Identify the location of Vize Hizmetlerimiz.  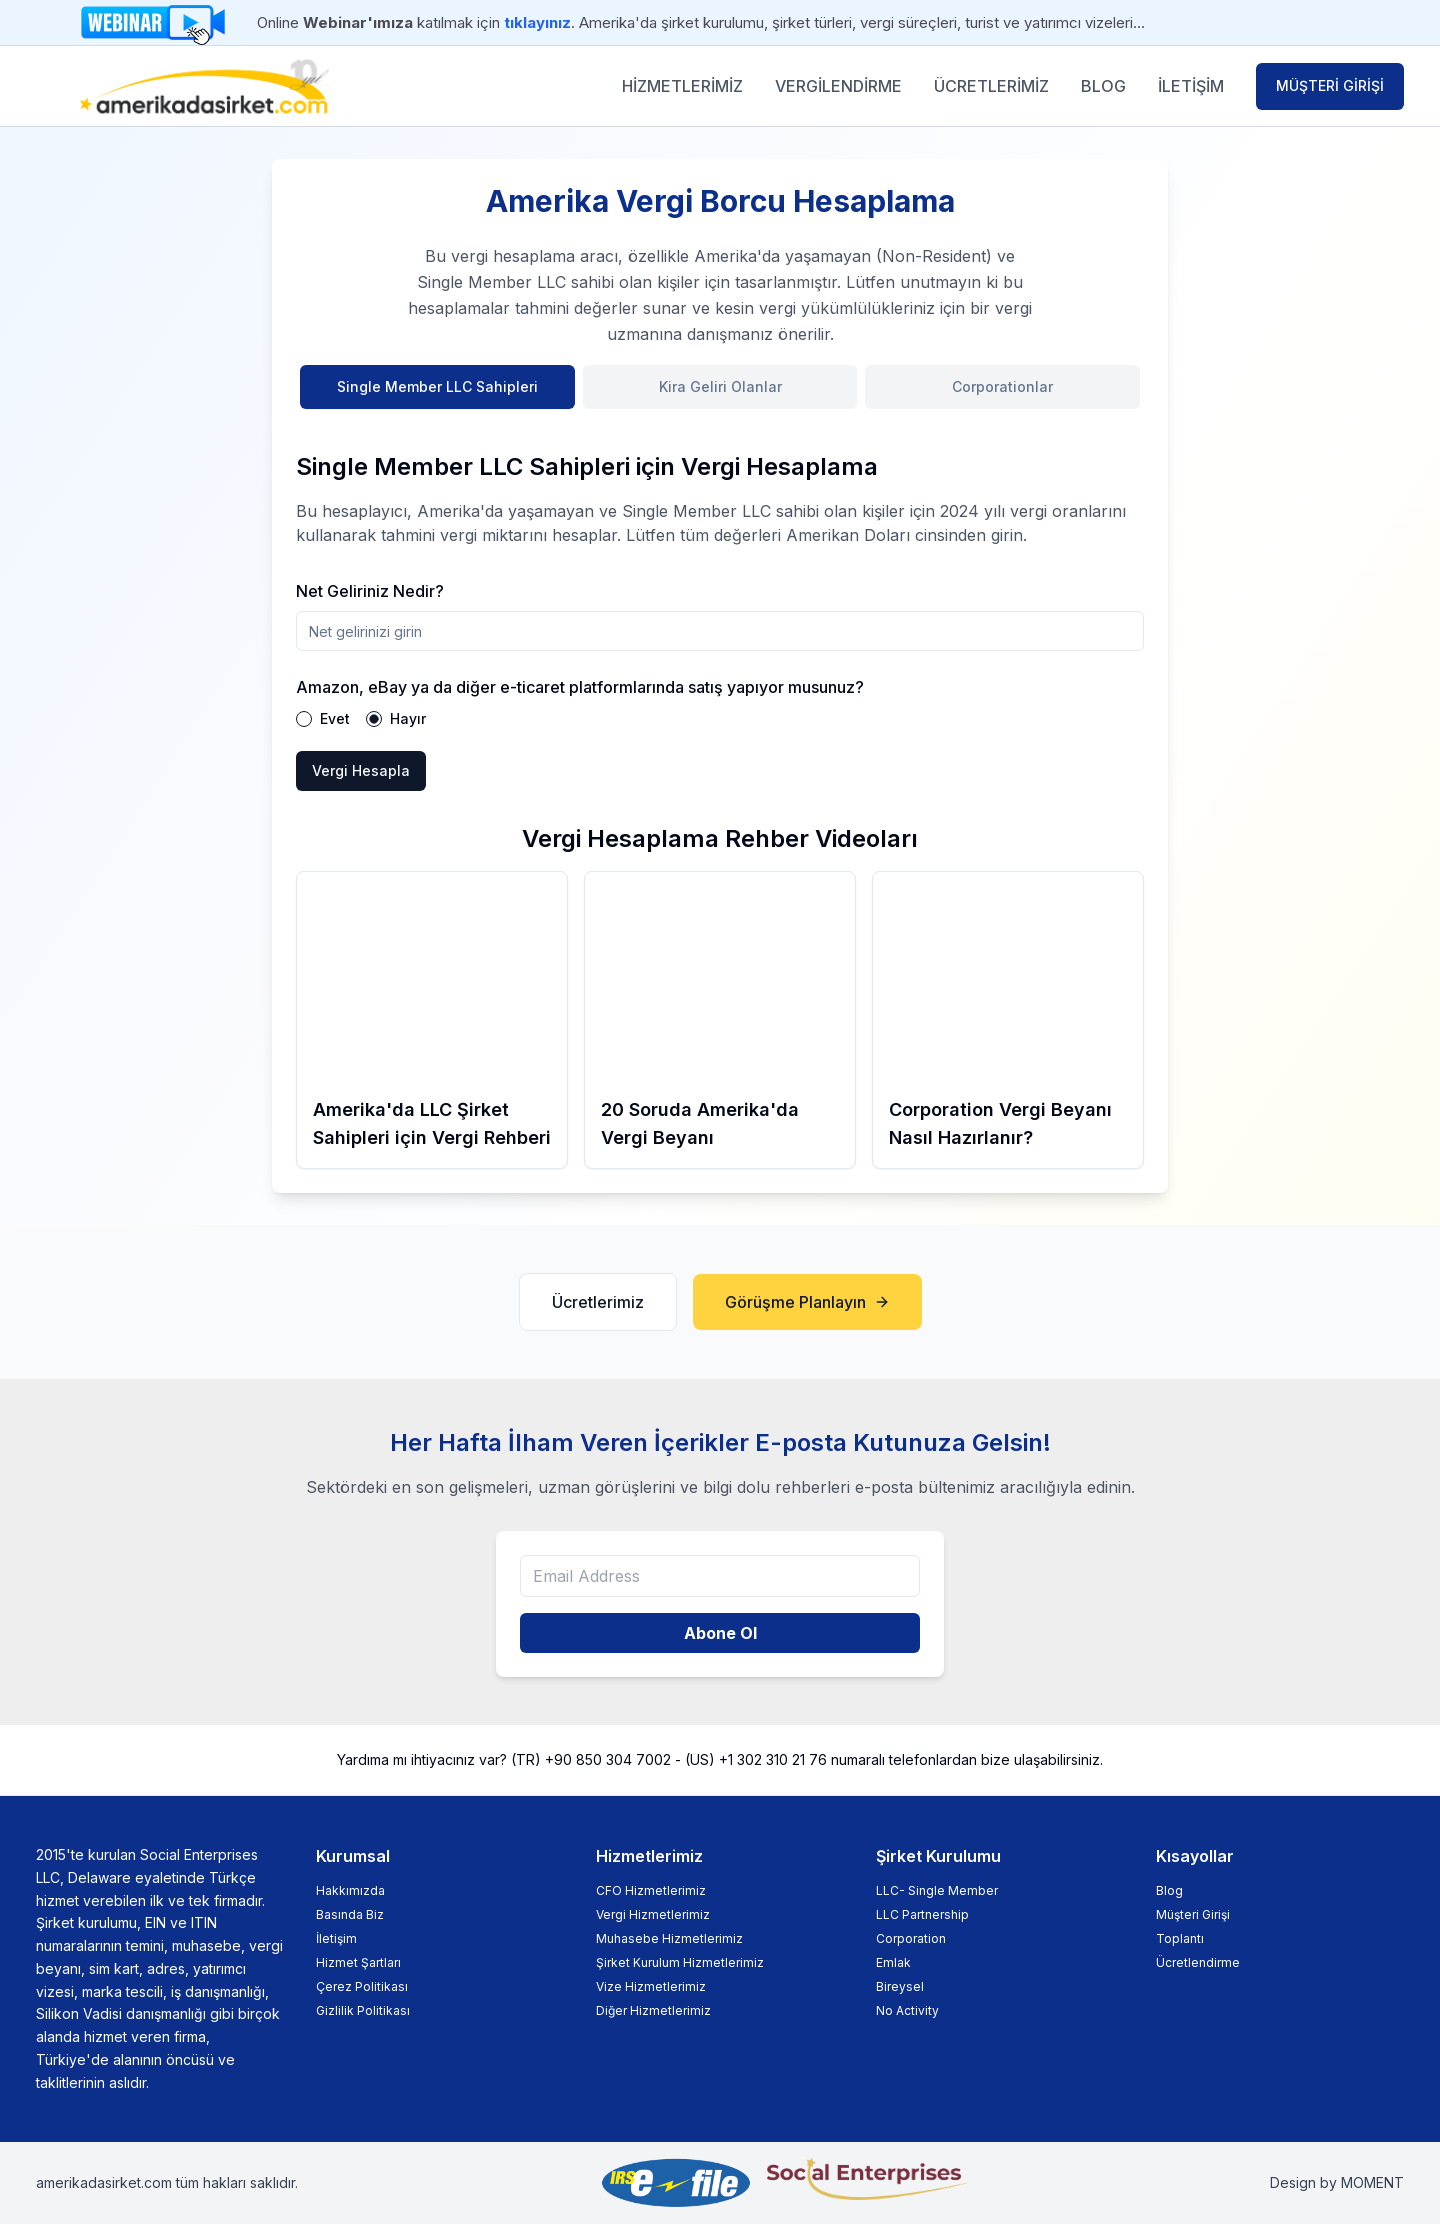
(651, 1986).